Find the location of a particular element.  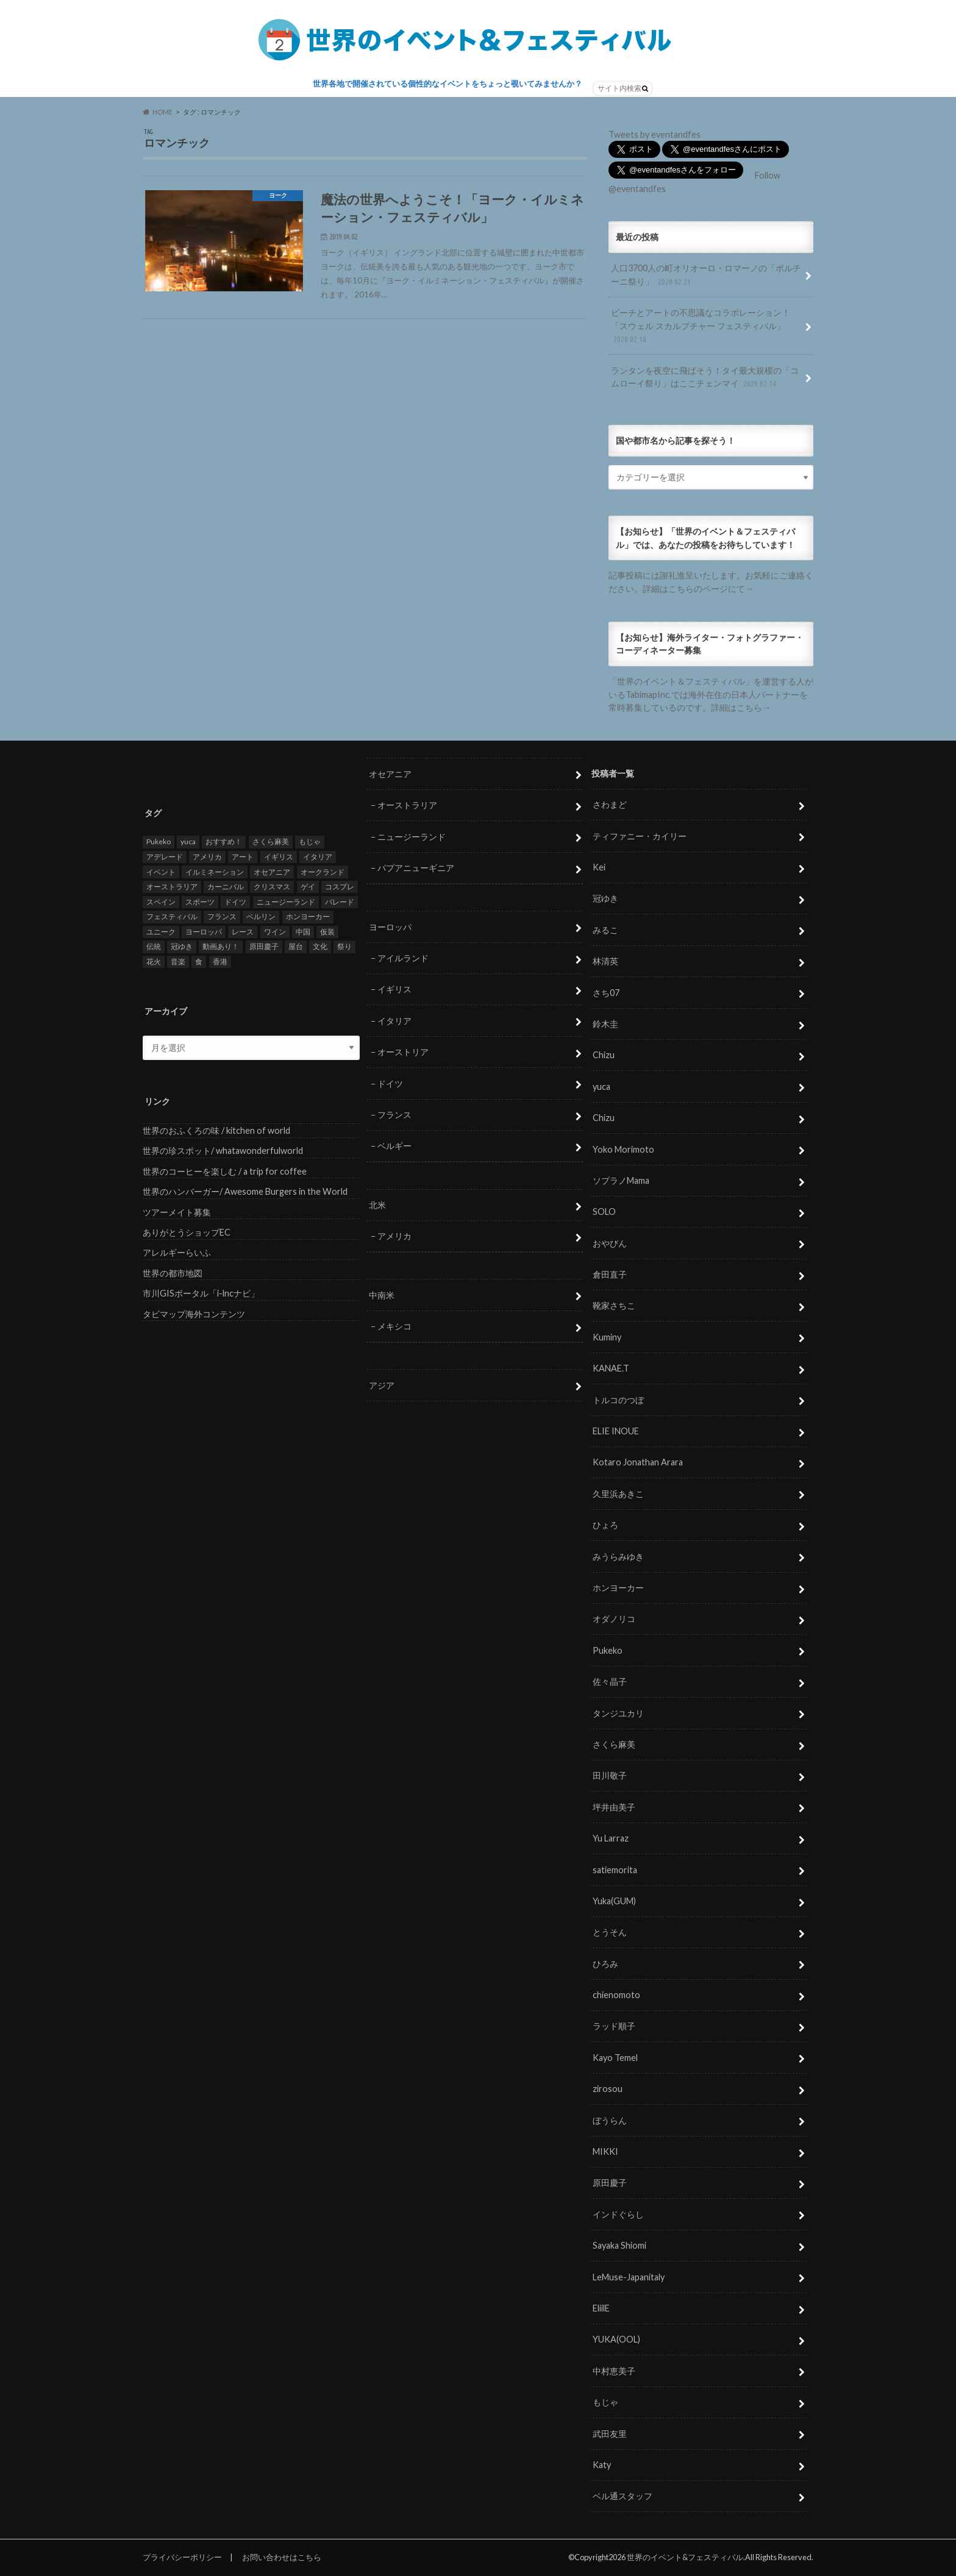

フランス [フランス (8個の項目)] is located at coordinates (222, 917).